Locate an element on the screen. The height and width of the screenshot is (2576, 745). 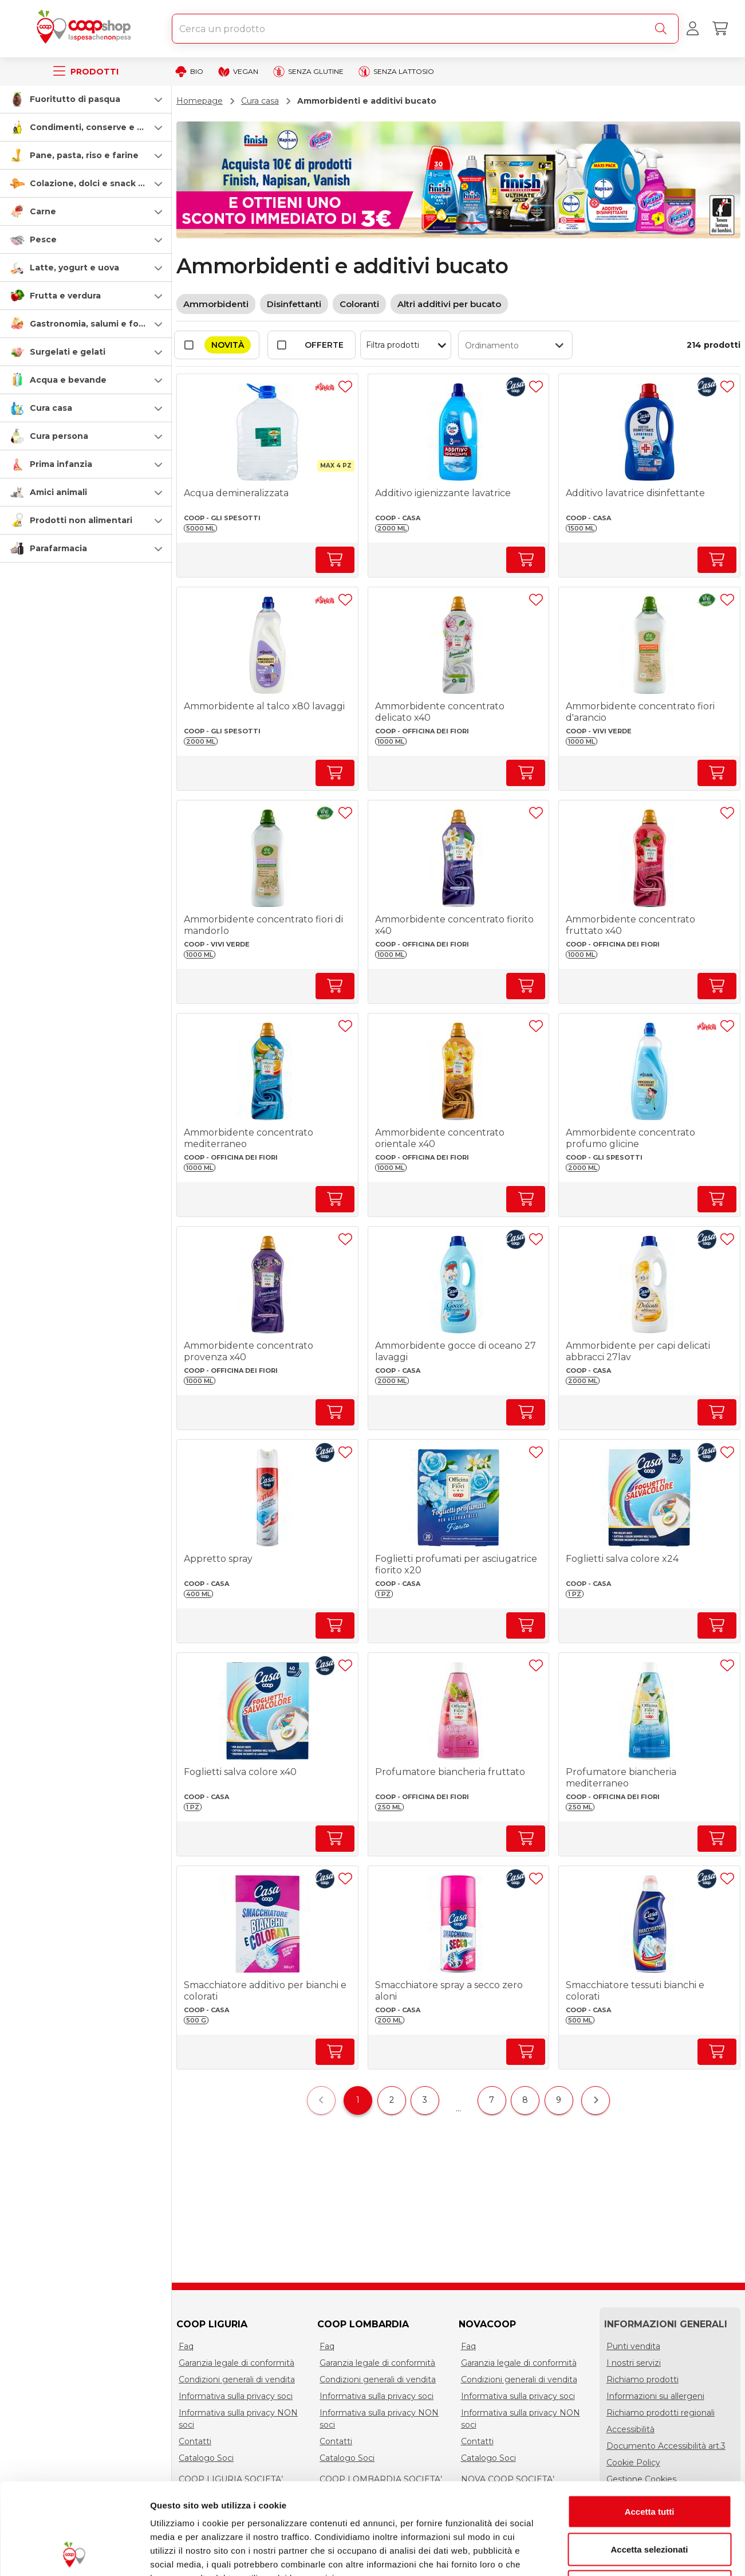
7 [$vuetify.pagination.ariaLabel.page] is located at coordinates (491, 2100).